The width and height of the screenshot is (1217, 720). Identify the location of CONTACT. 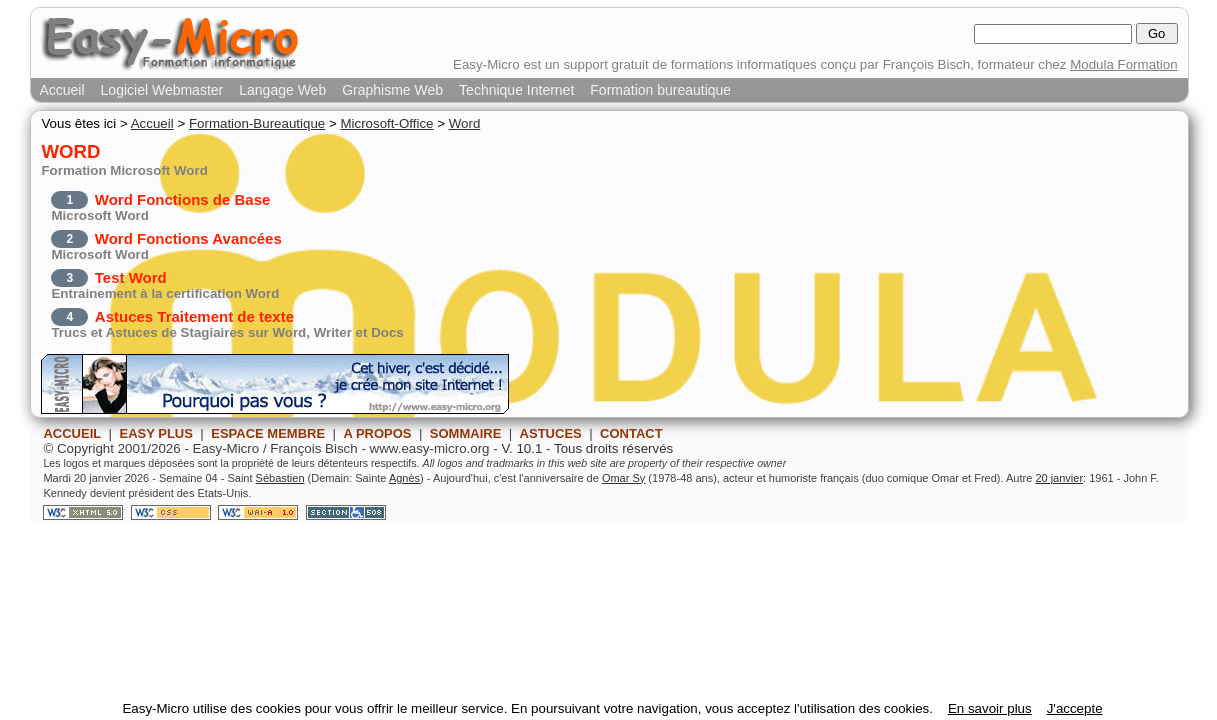
(631, 433).